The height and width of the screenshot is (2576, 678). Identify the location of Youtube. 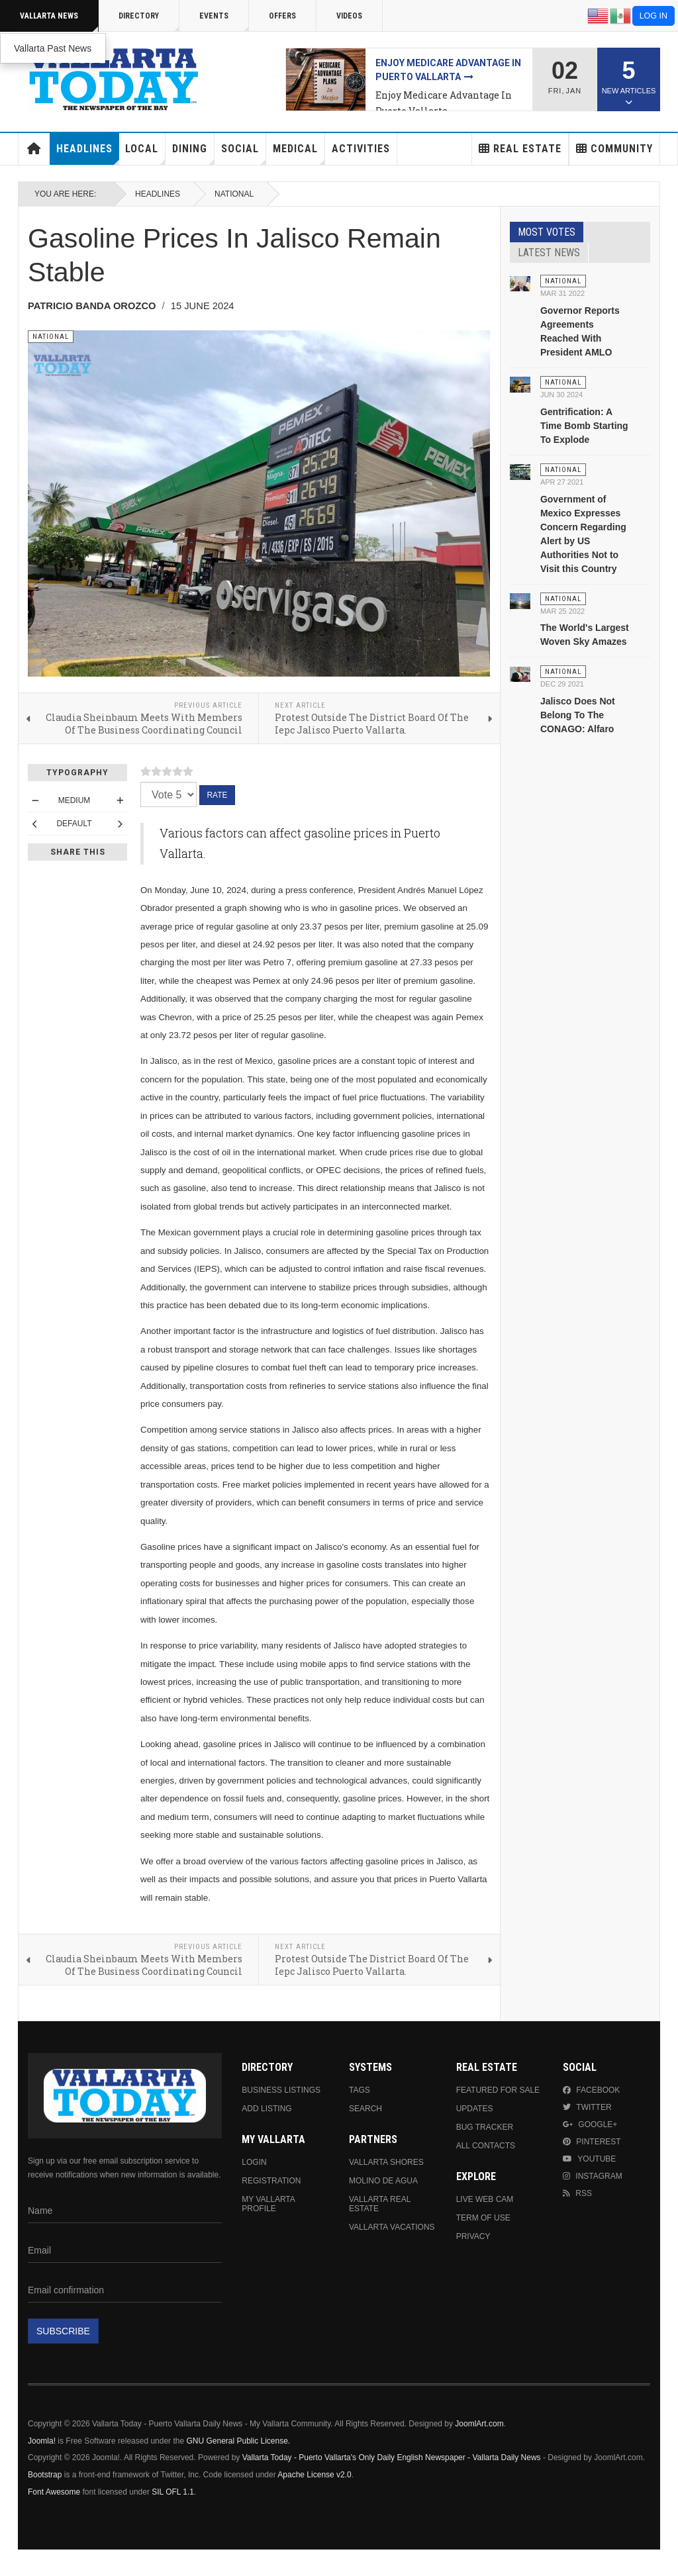
(589, 2159).